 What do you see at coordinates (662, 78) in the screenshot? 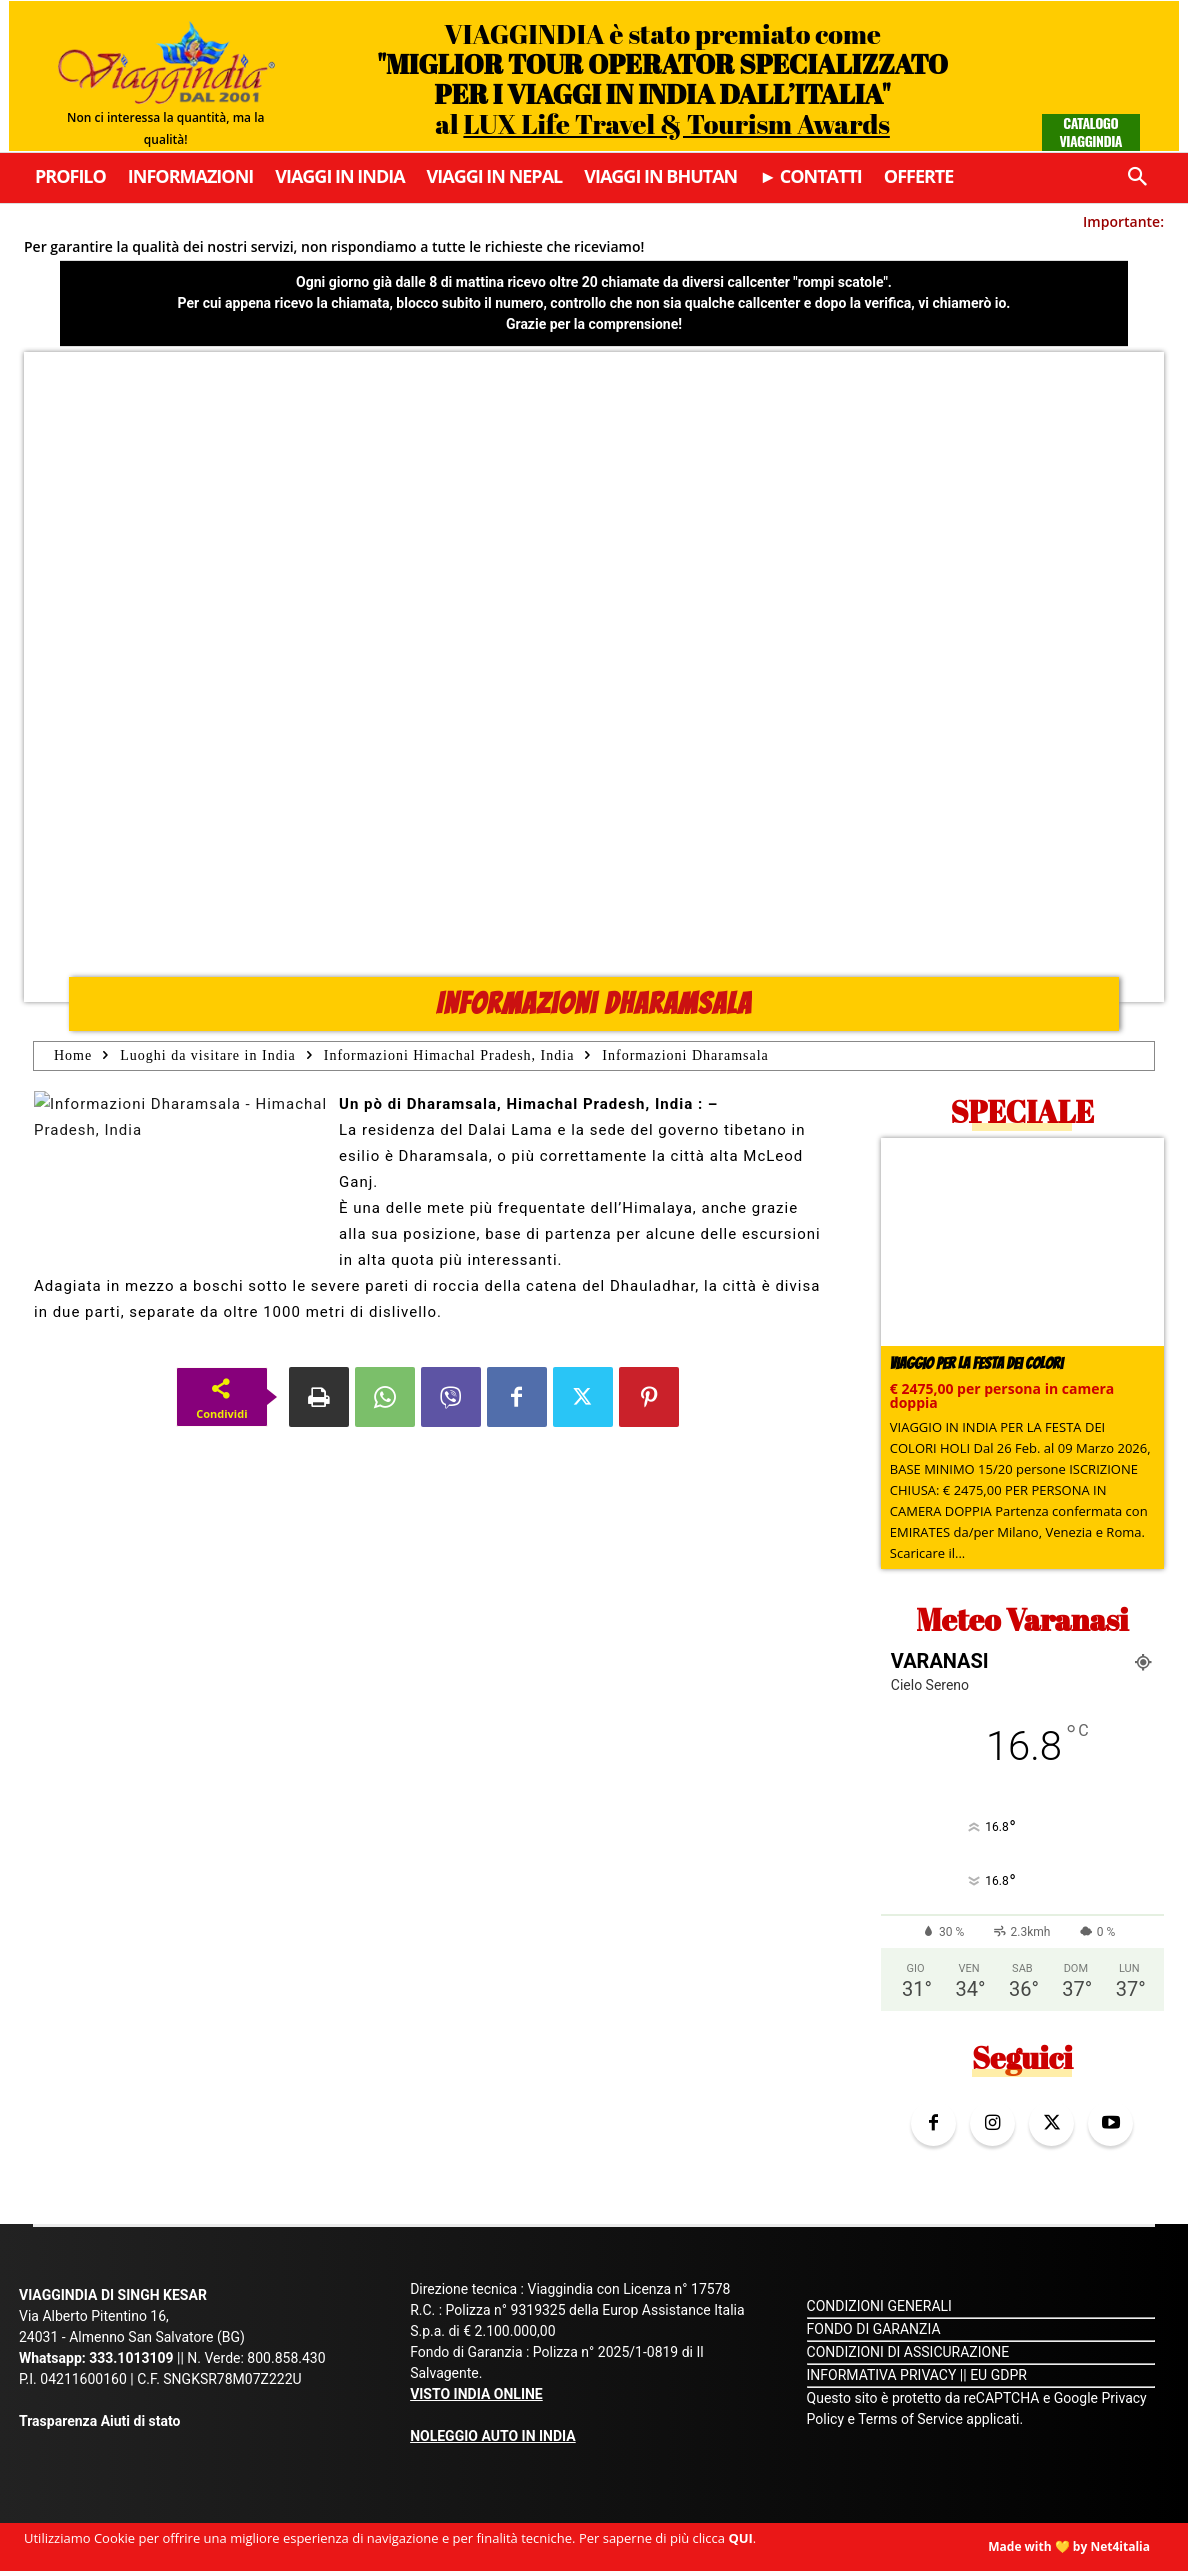
I see `VIAGGINDIA è stato premiato come al` at bounding box center [662, 78].